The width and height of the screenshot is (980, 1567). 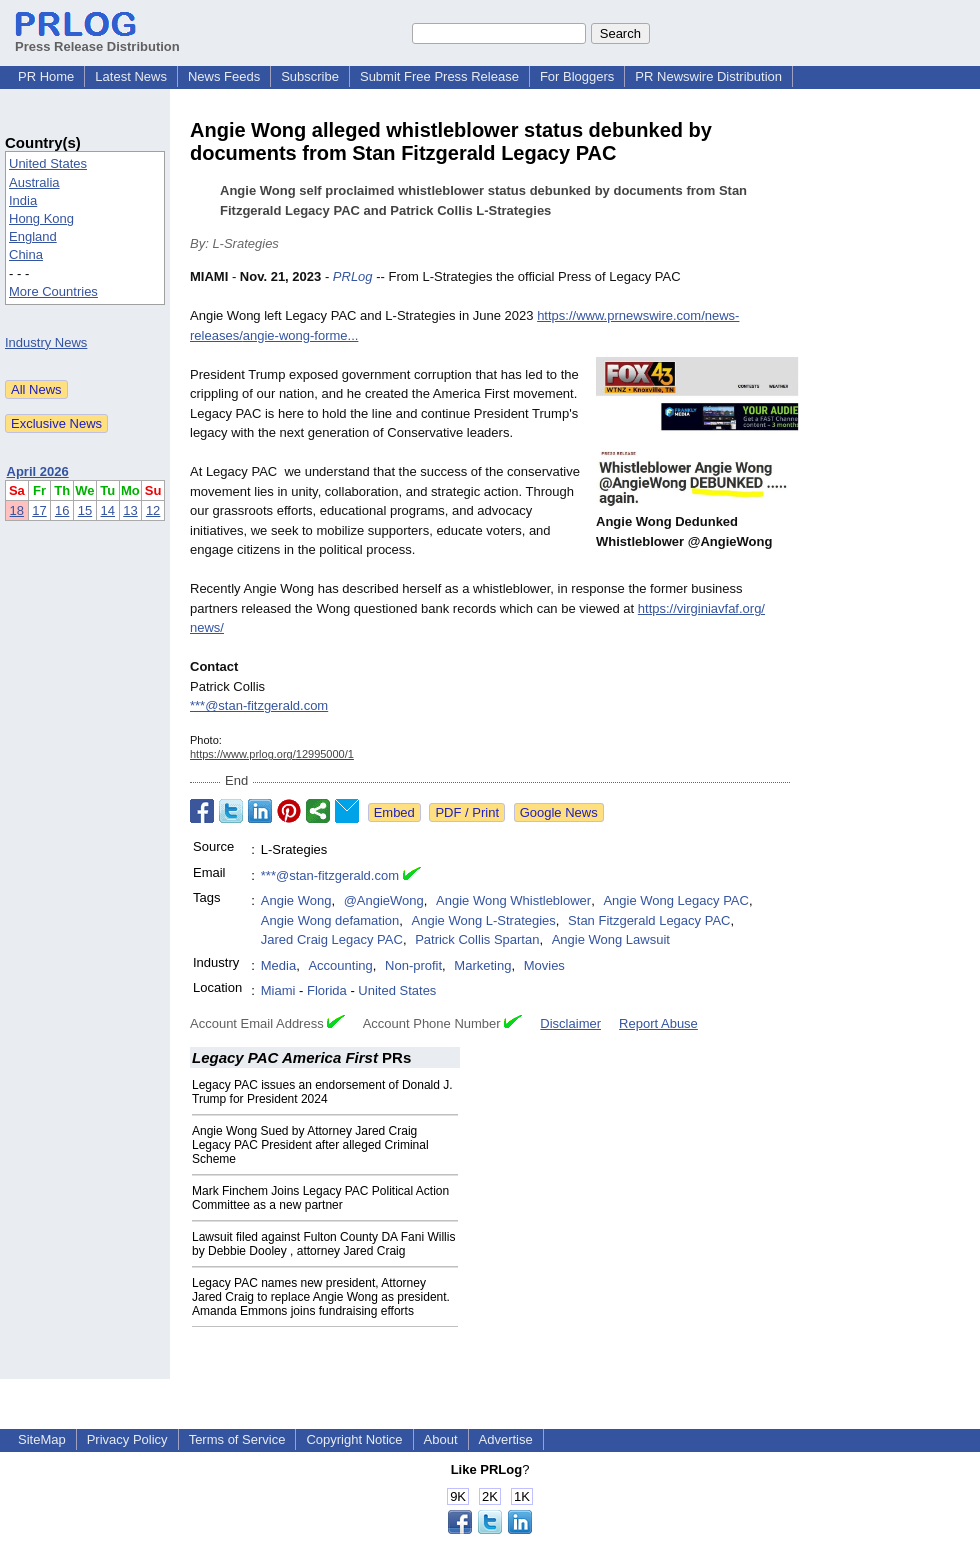 I want to click on Accounting, so click(x=340, y=965).